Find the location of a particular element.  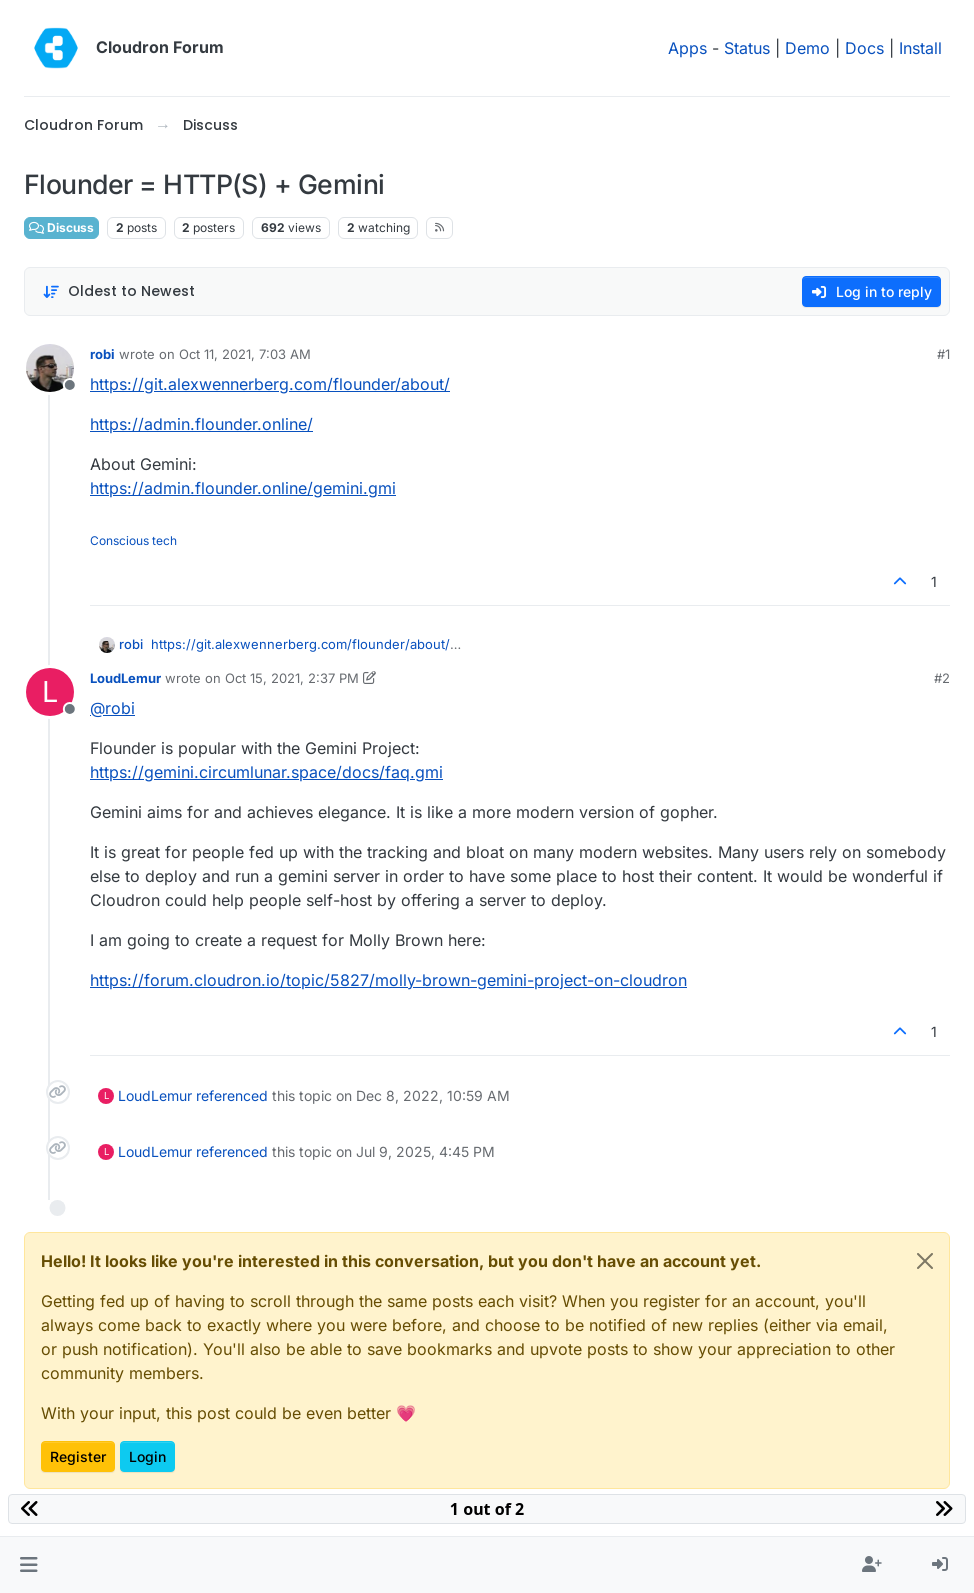

[Post sort option, Oldest to Newest] is located at coordinates (118, 291).